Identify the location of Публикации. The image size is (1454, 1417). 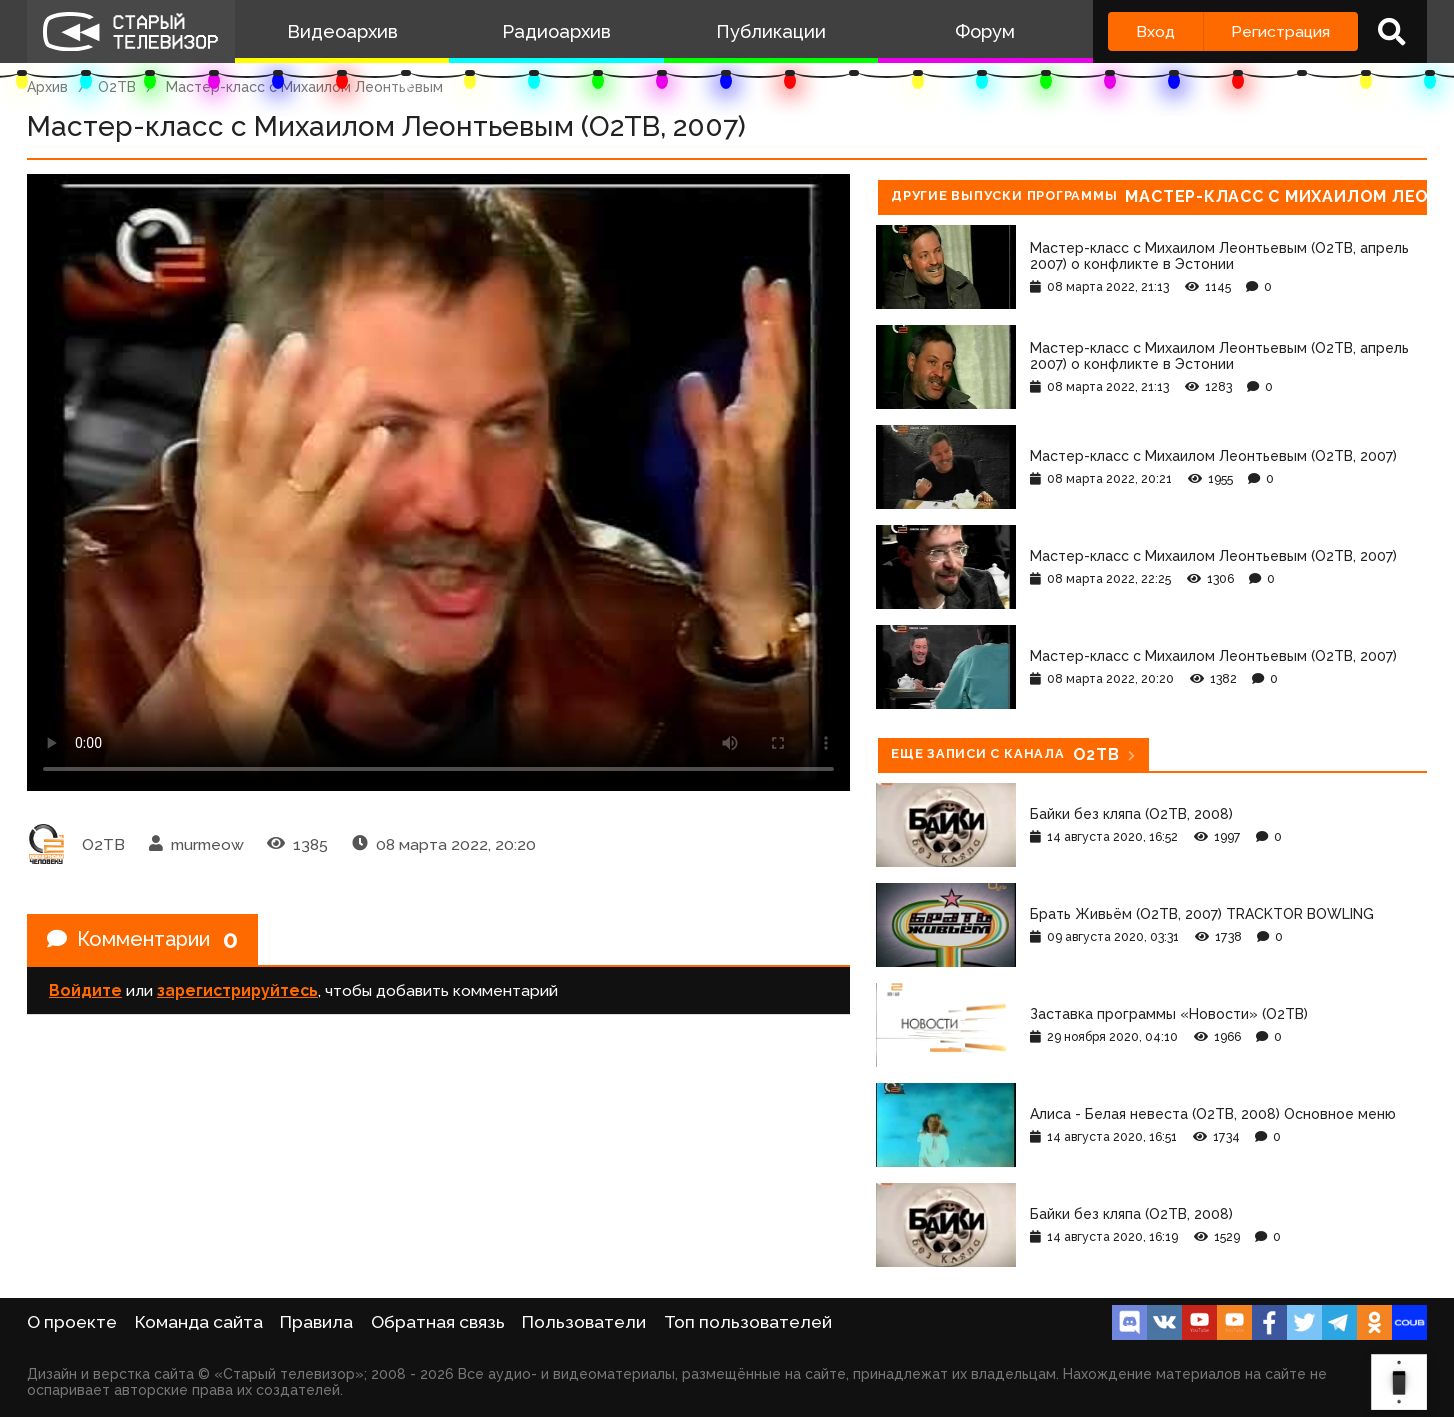
(771, 31).